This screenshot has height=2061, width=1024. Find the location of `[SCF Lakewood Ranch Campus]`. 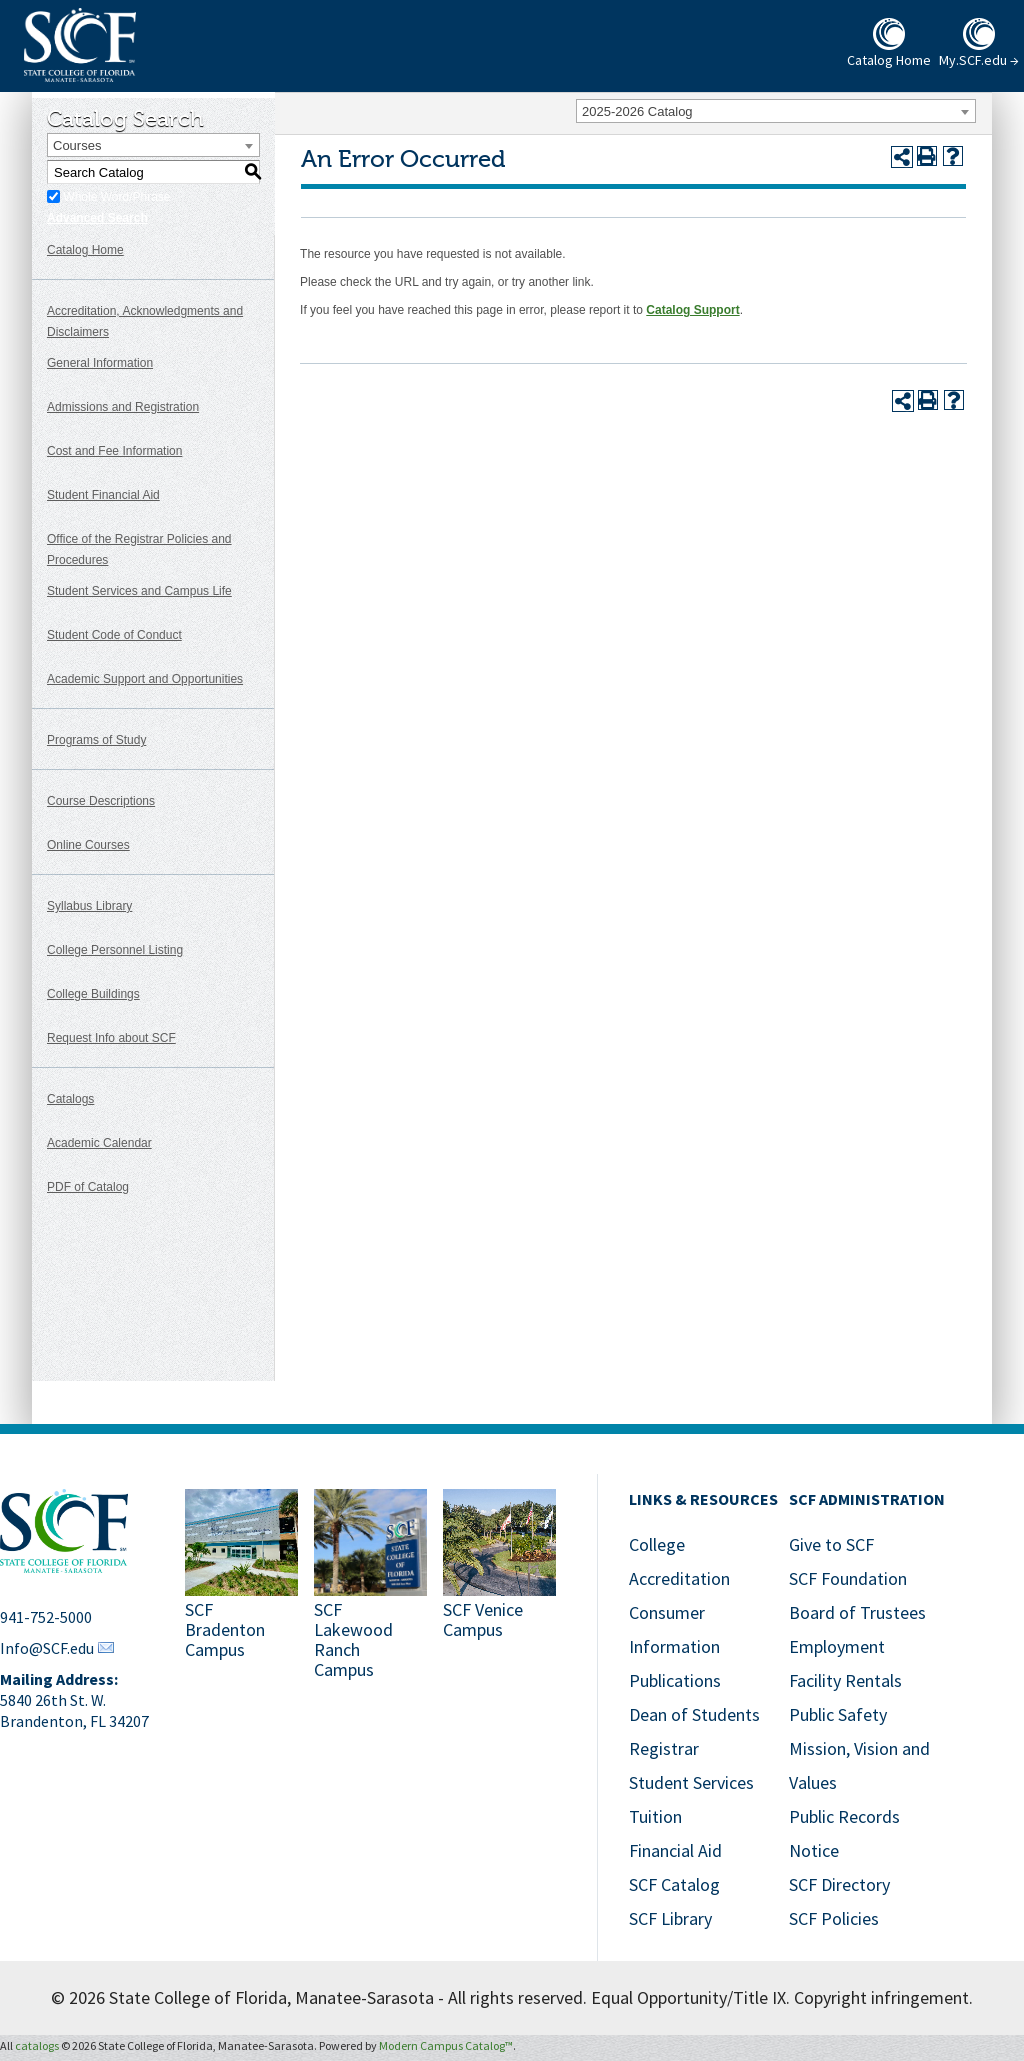

[SCF Lakewood Ranch Campus] is located at coordinates (370, 1586).